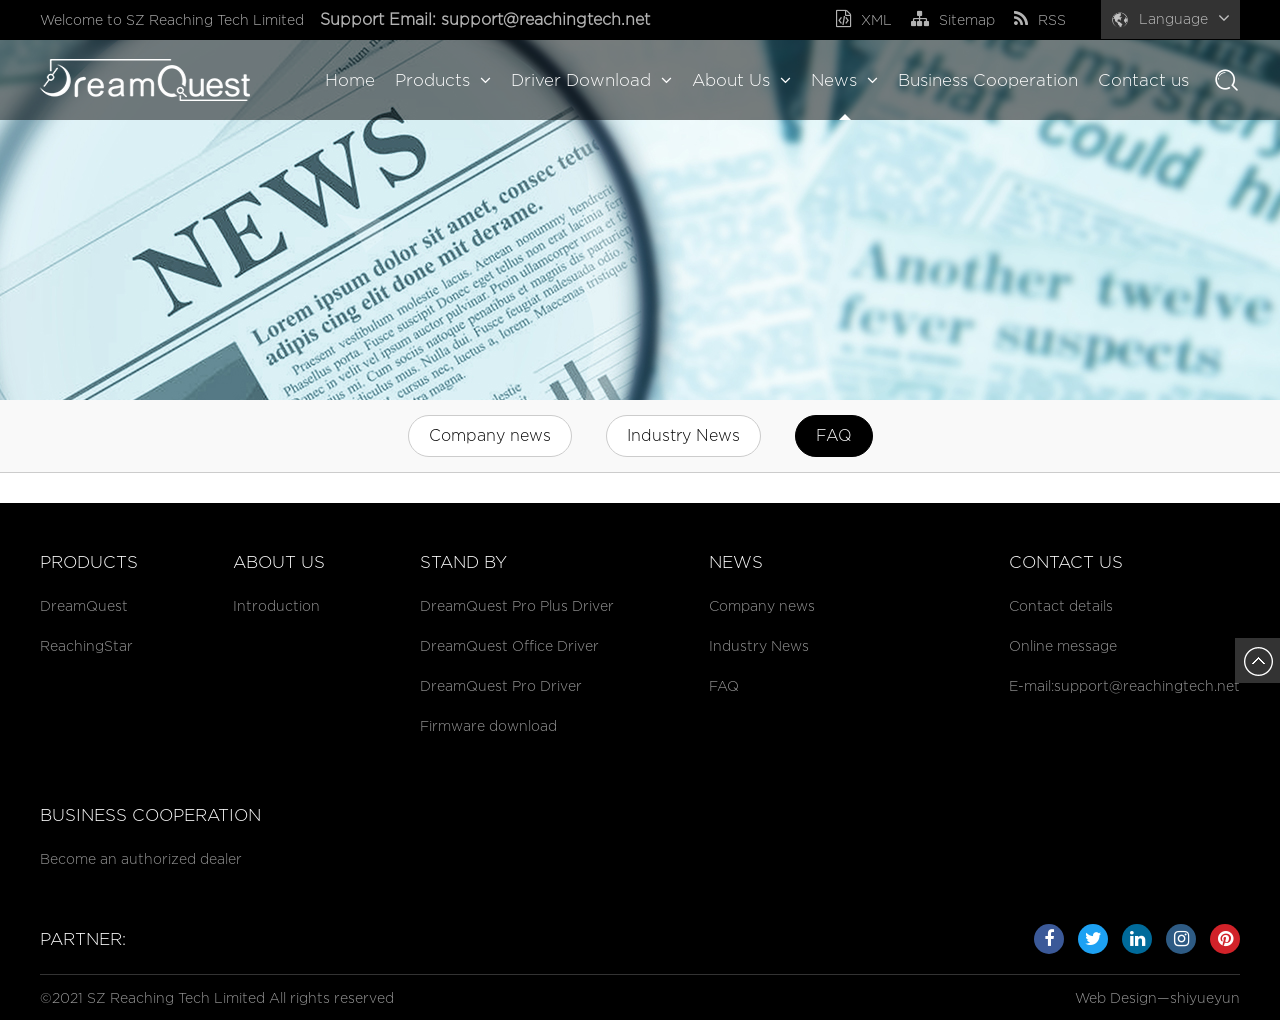  What do you see at coordinates (591, 80) in the screenshot?
I see `Driver Download` at bounding box center [591, 80].